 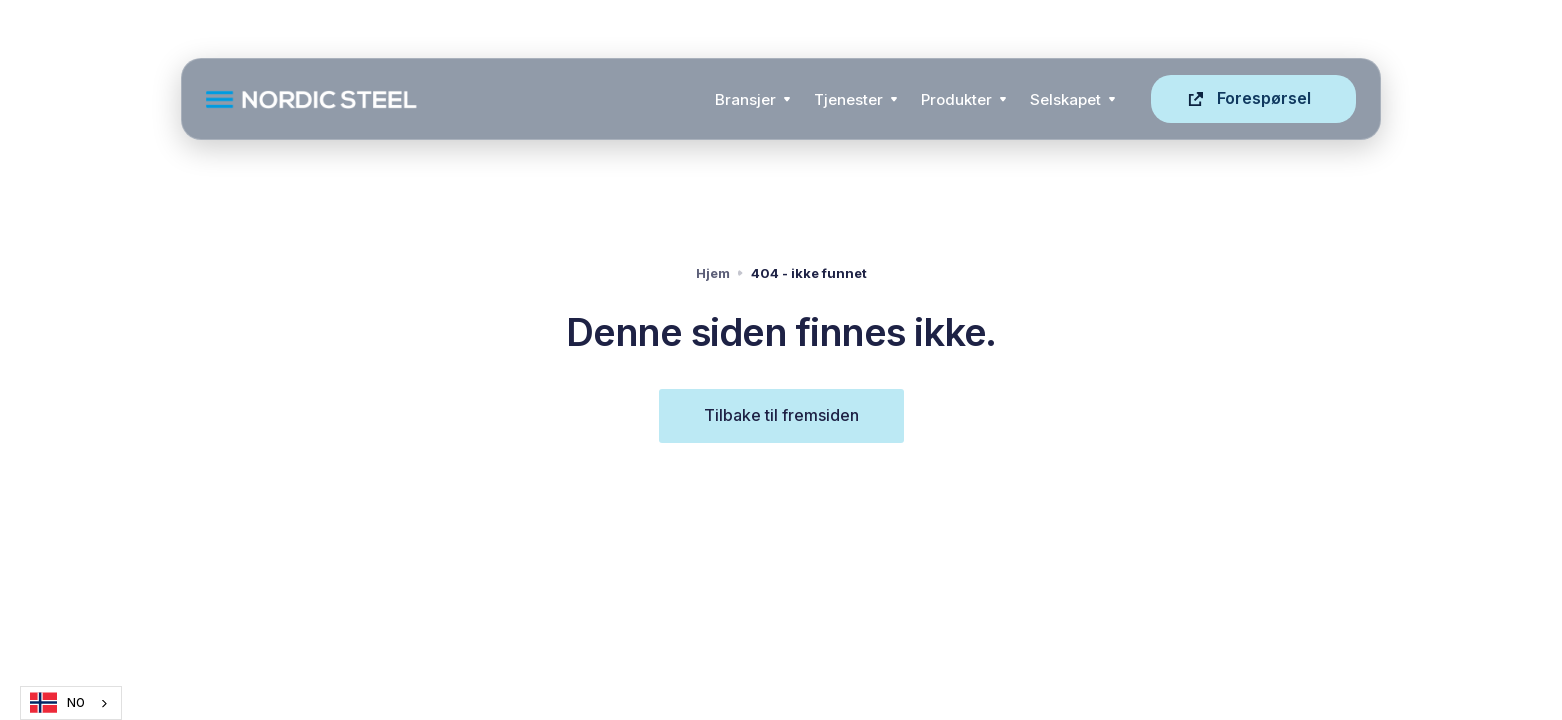 I want to click on [combobox], so click(x=71, y=703).